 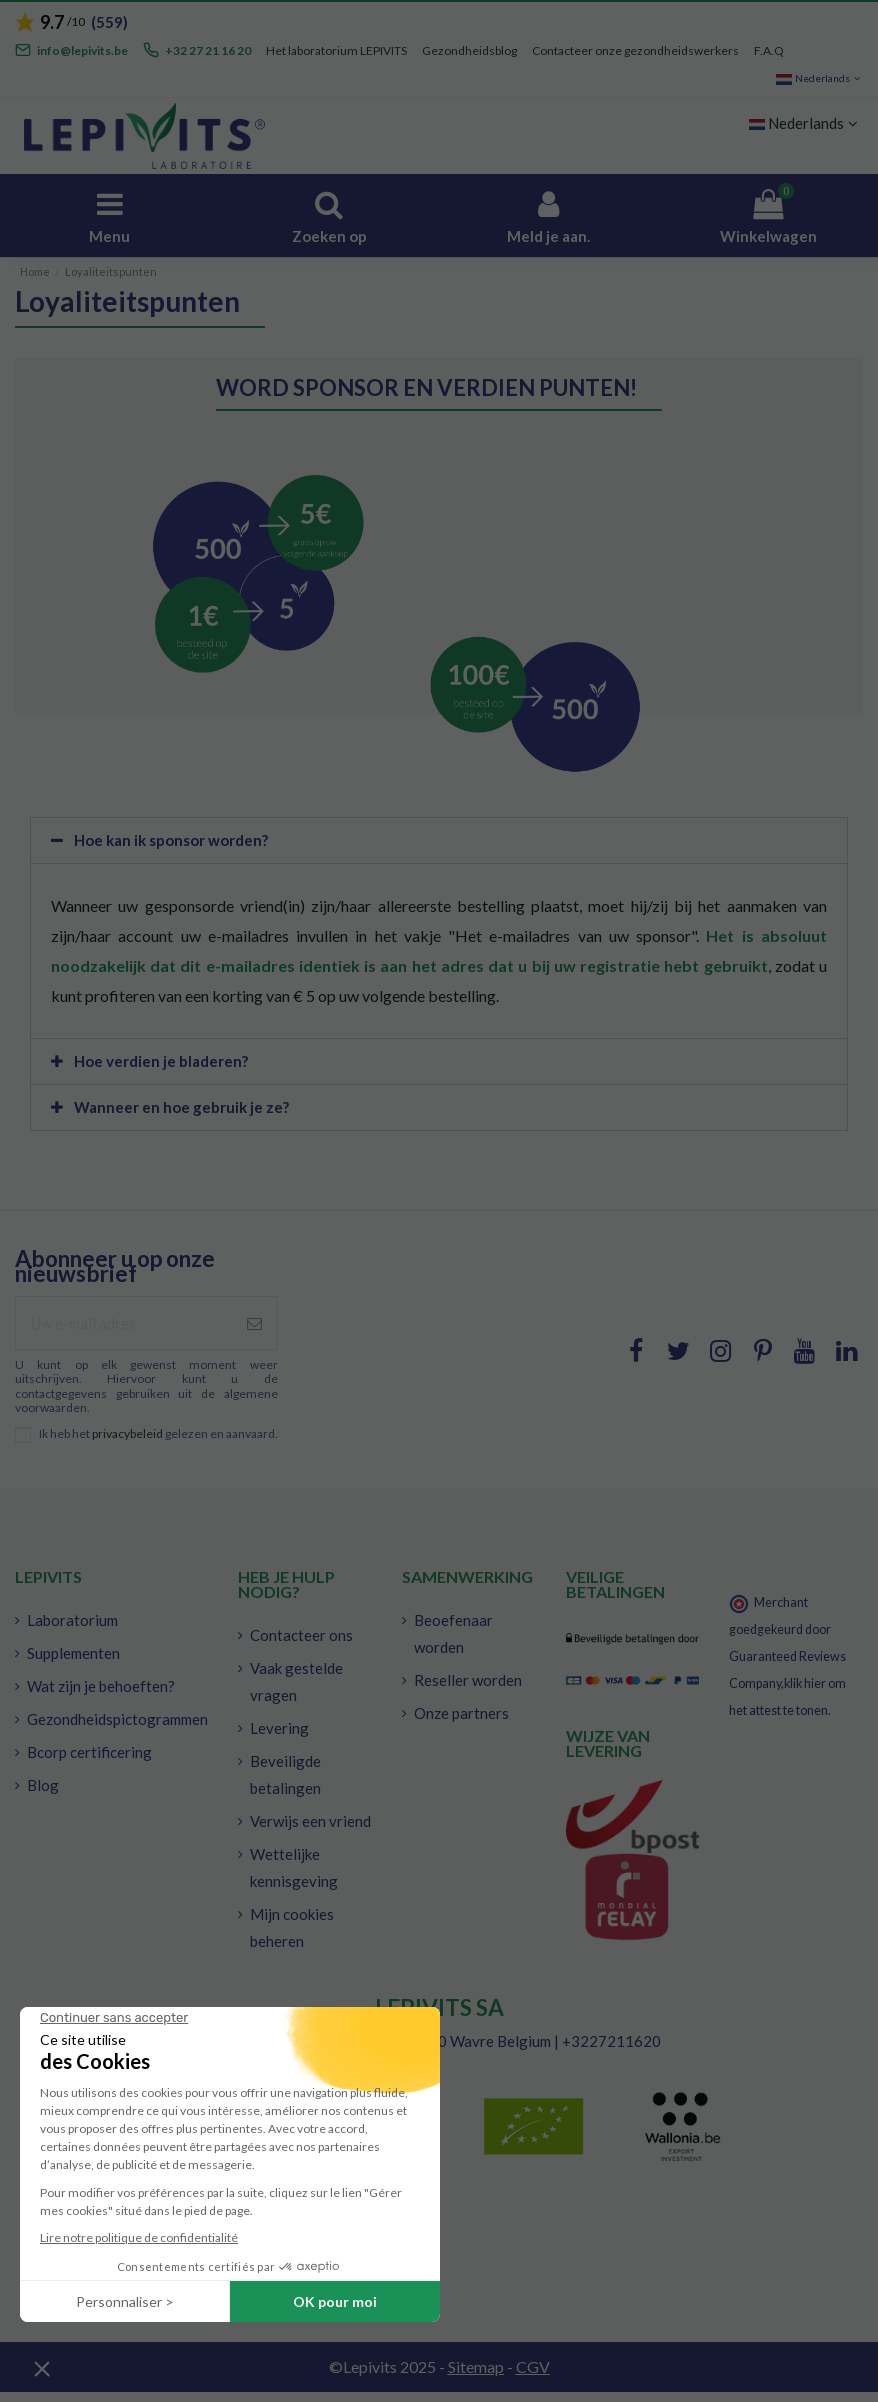 I want to click on Beveiligde betalingen, so click(x=285, y=1774).